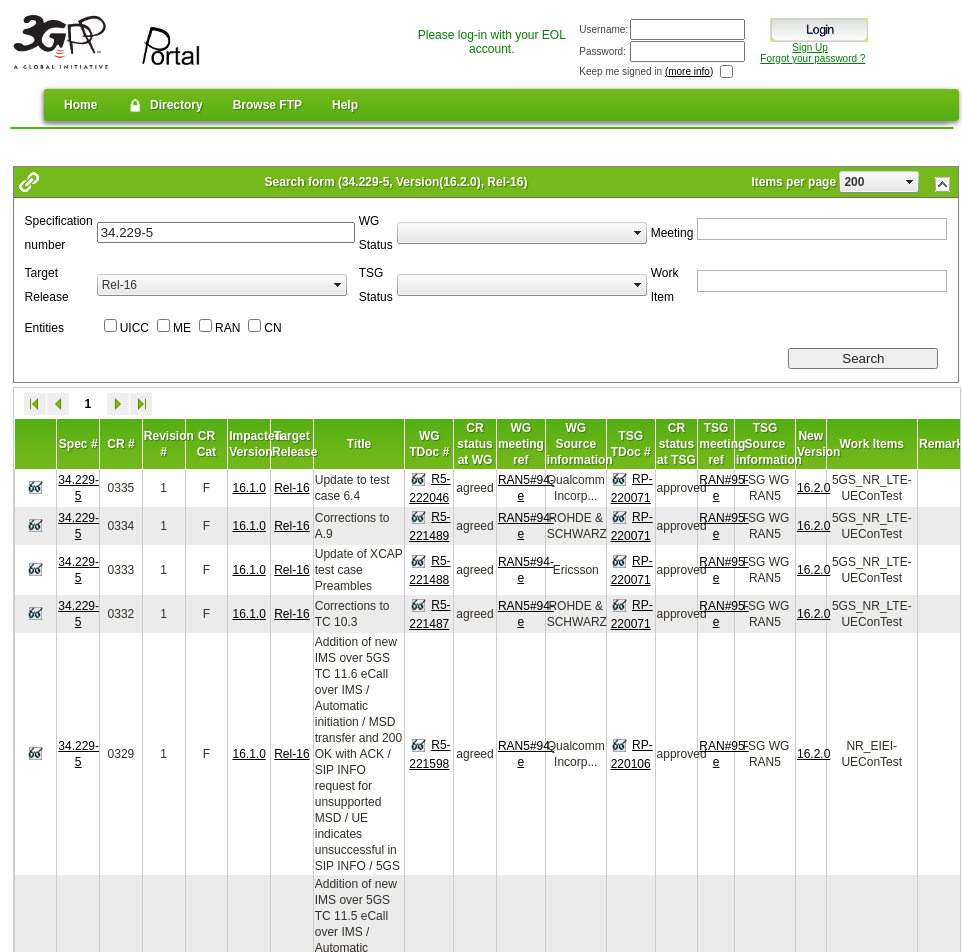 This screenshot has height=952, width=962. What do you see at coordinates (267, 105) in the screenshot?
I see `Browse FTP` at bounding box center [267, 105].